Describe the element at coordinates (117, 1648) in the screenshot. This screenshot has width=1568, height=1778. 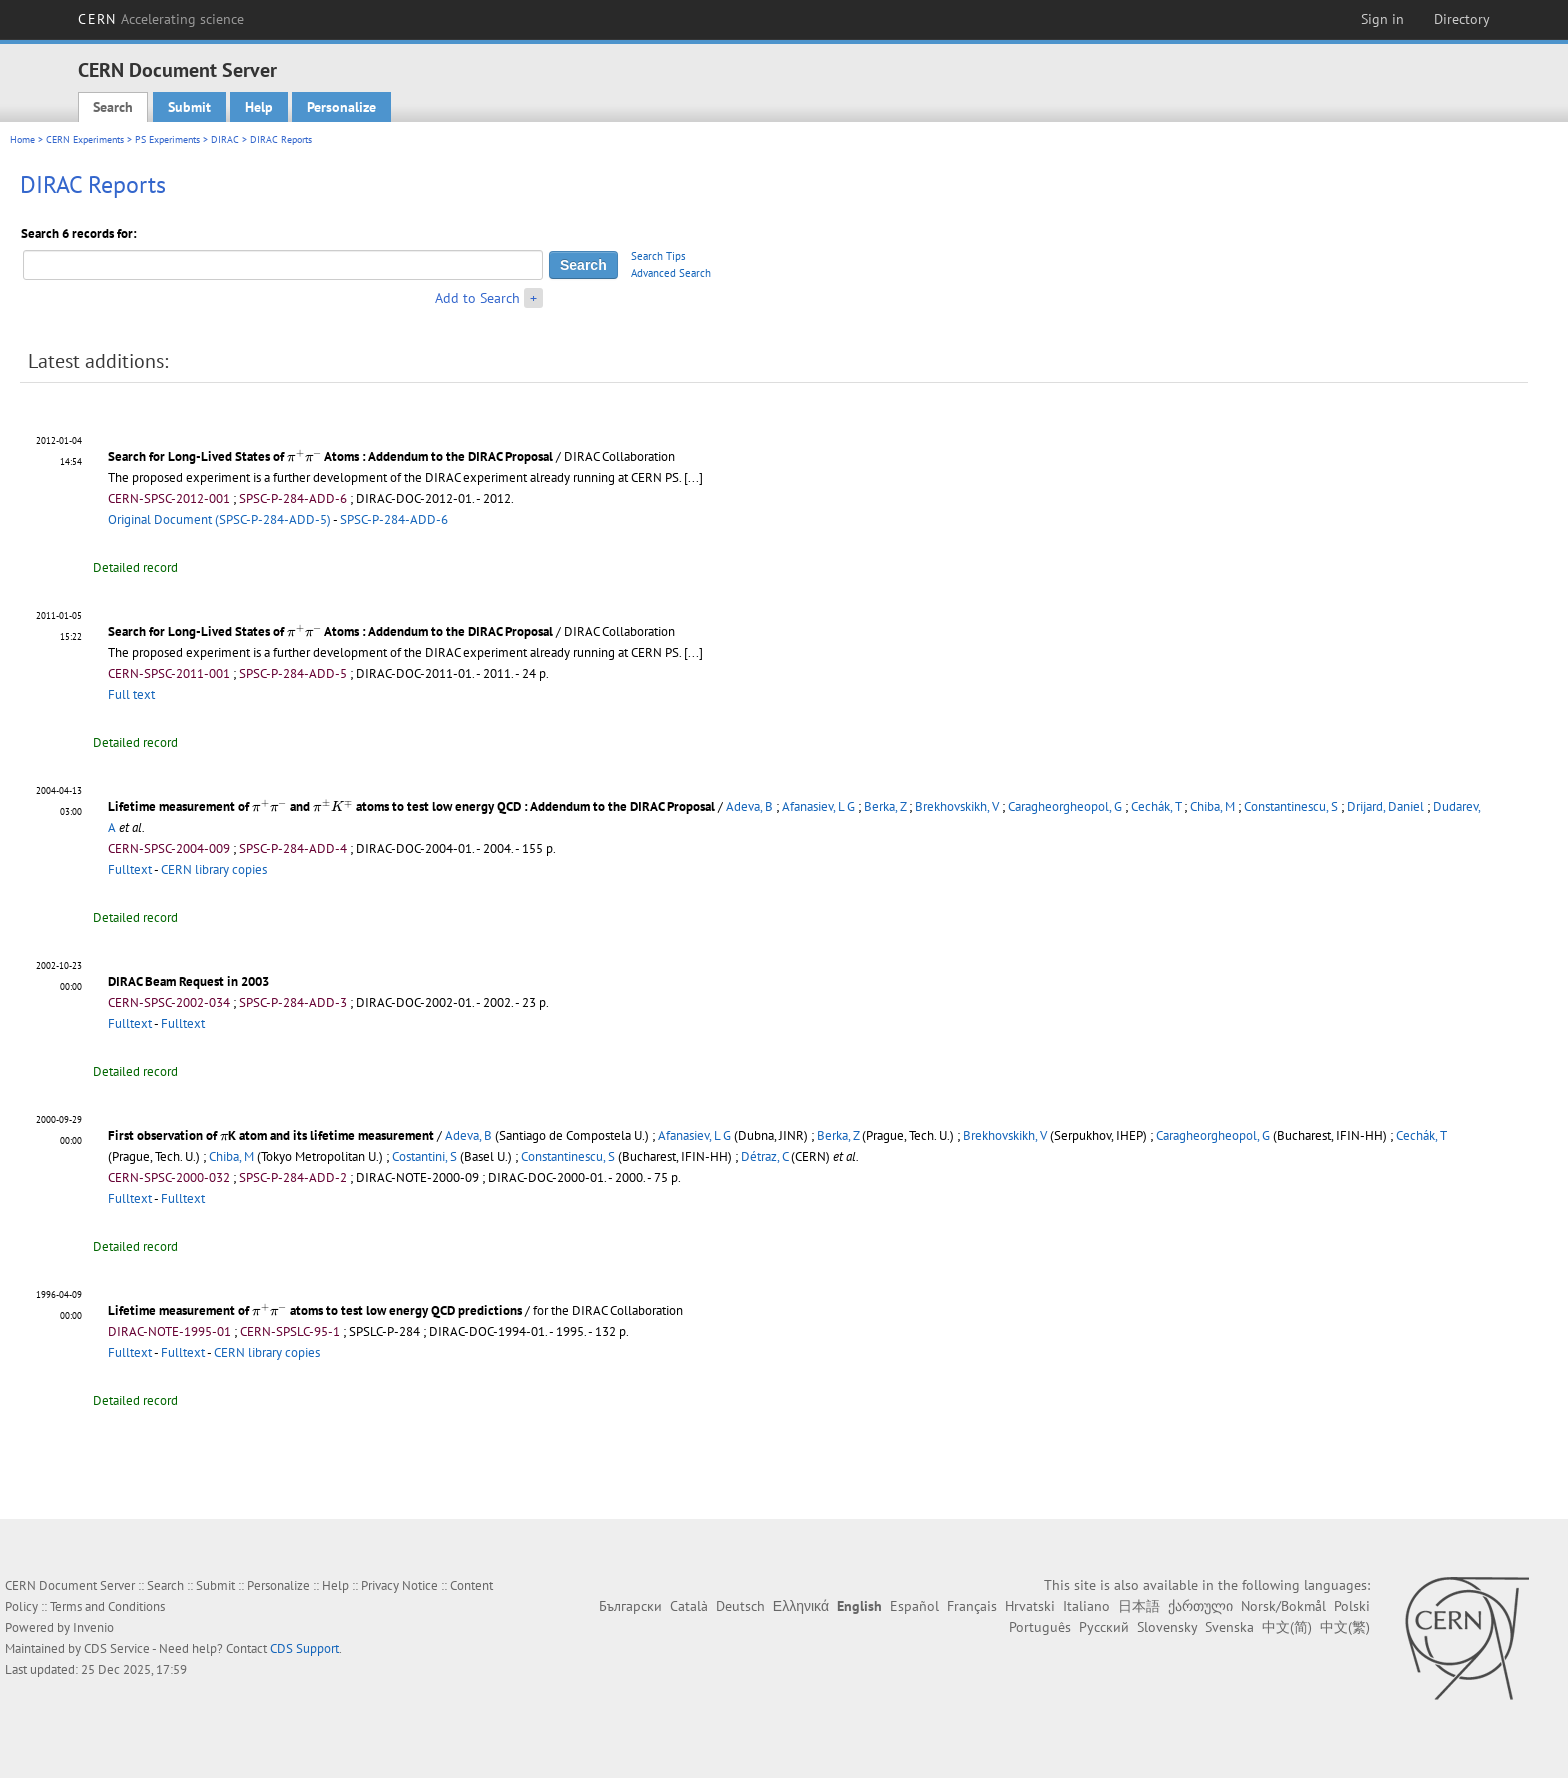
I see `CDS Service` at that location.